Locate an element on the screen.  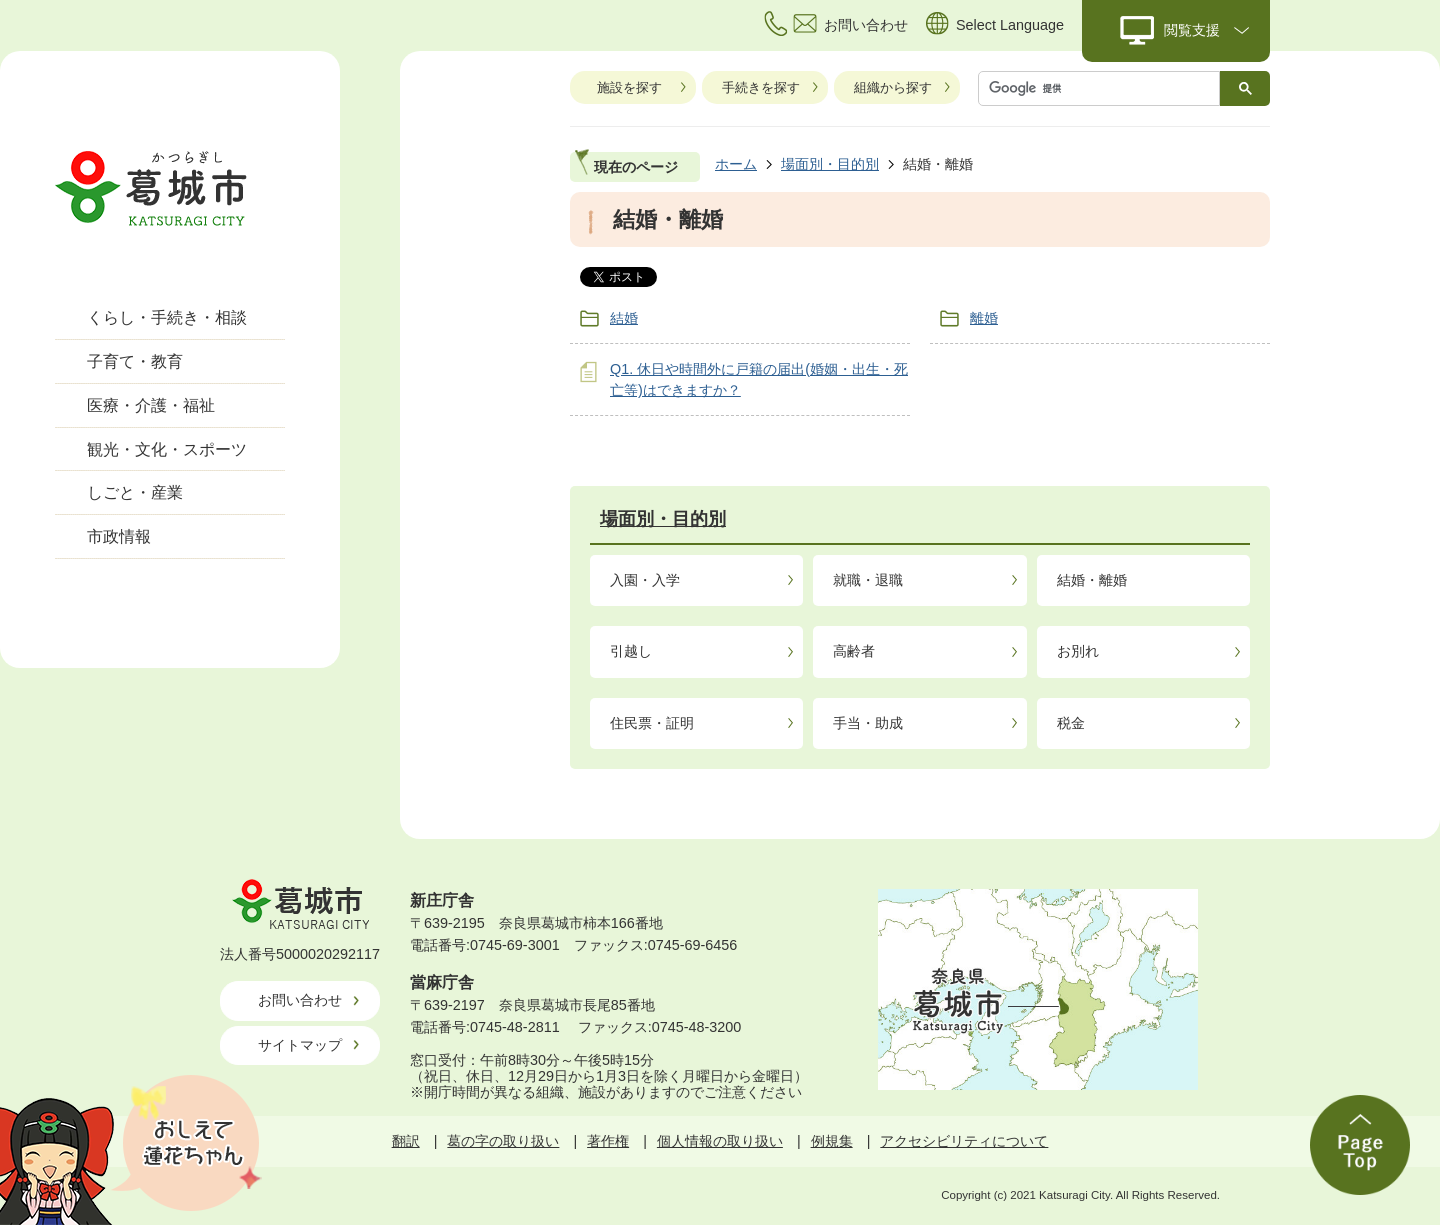
高齢者 is located at coordinates (854, 651).